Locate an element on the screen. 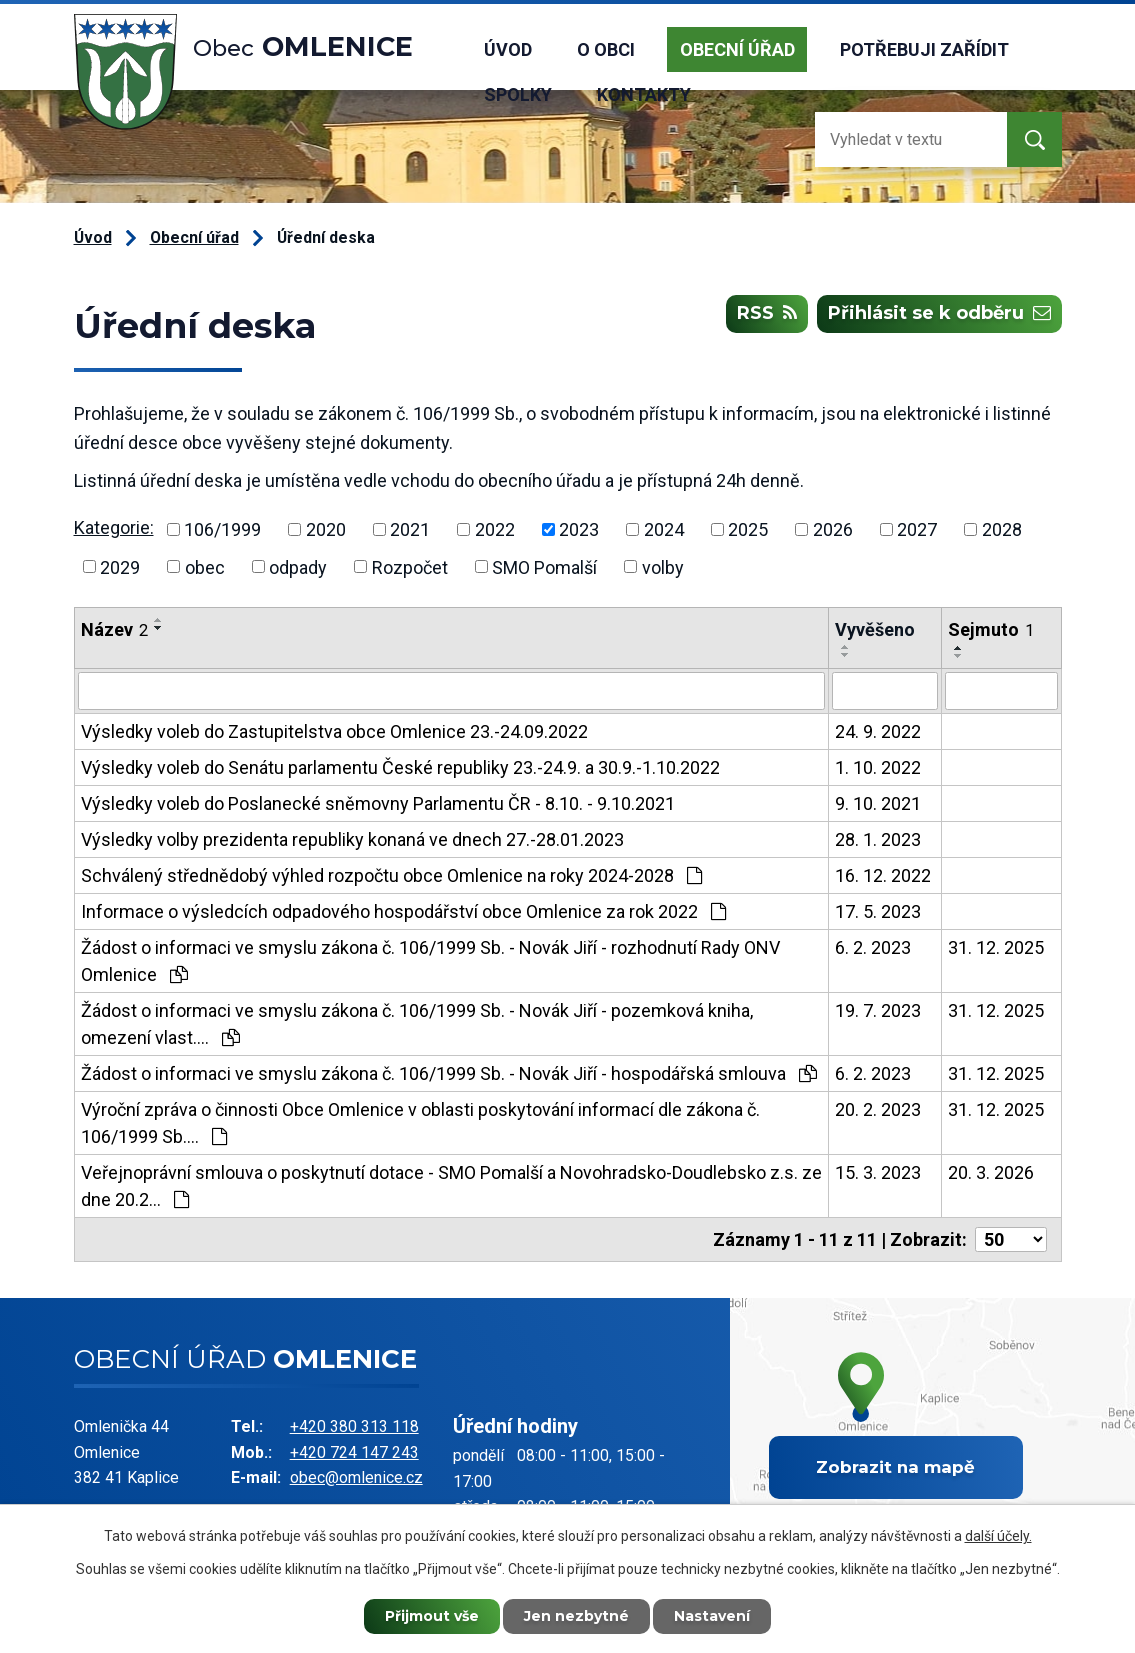 This screenshot has width=1135, height=1653. Spolky is located at coordinates (518, 94).